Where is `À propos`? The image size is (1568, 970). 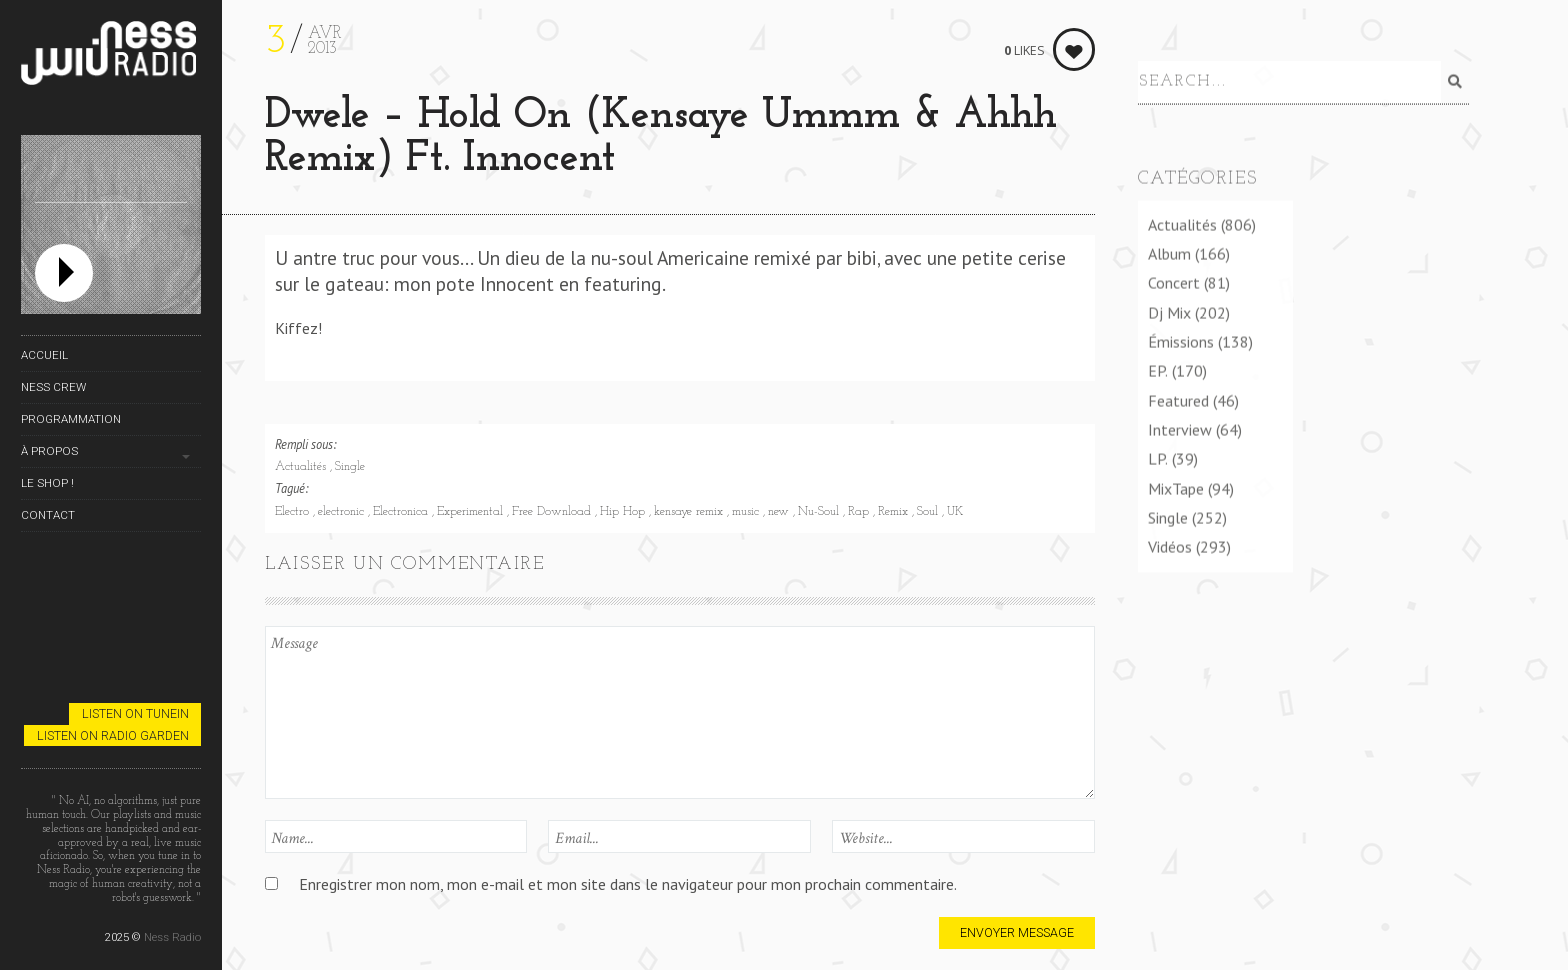
À propos is located at coordinates (49, 451).